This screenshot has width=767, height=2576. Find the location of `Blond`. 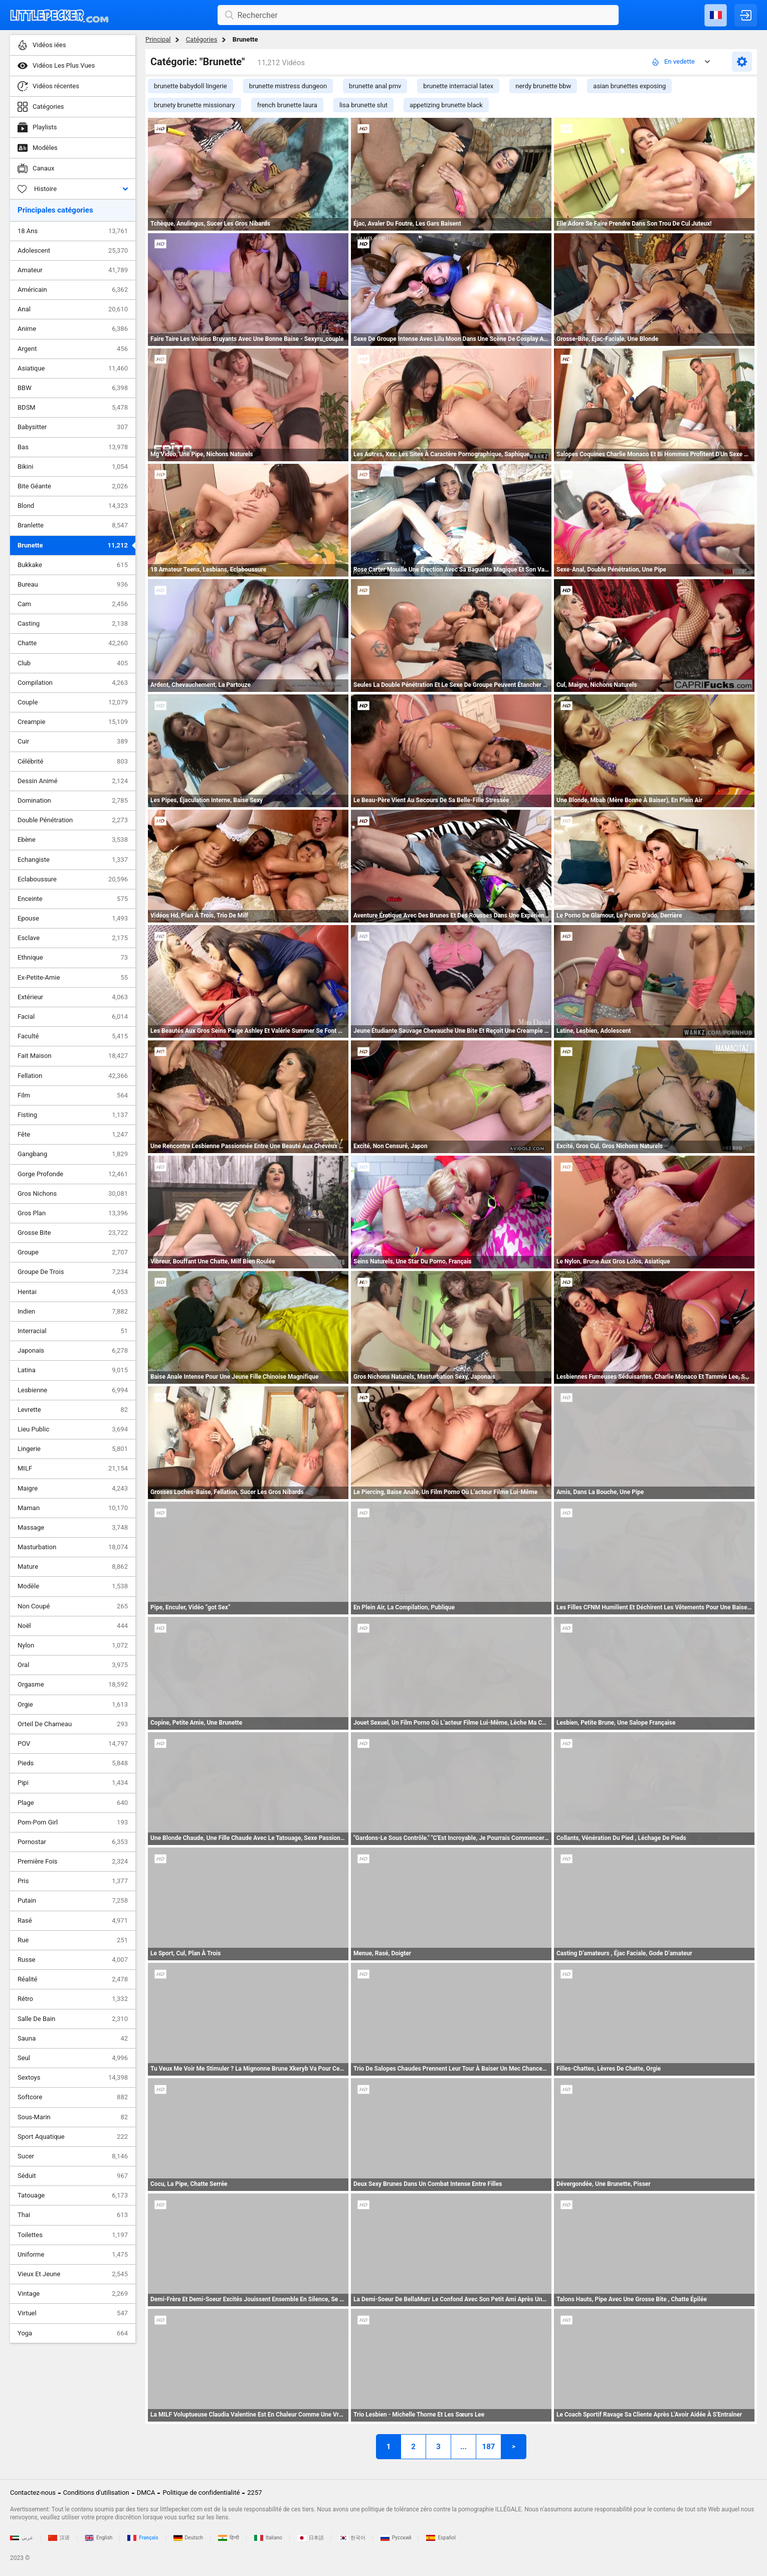

Blond is located at coordinates (73, 505).